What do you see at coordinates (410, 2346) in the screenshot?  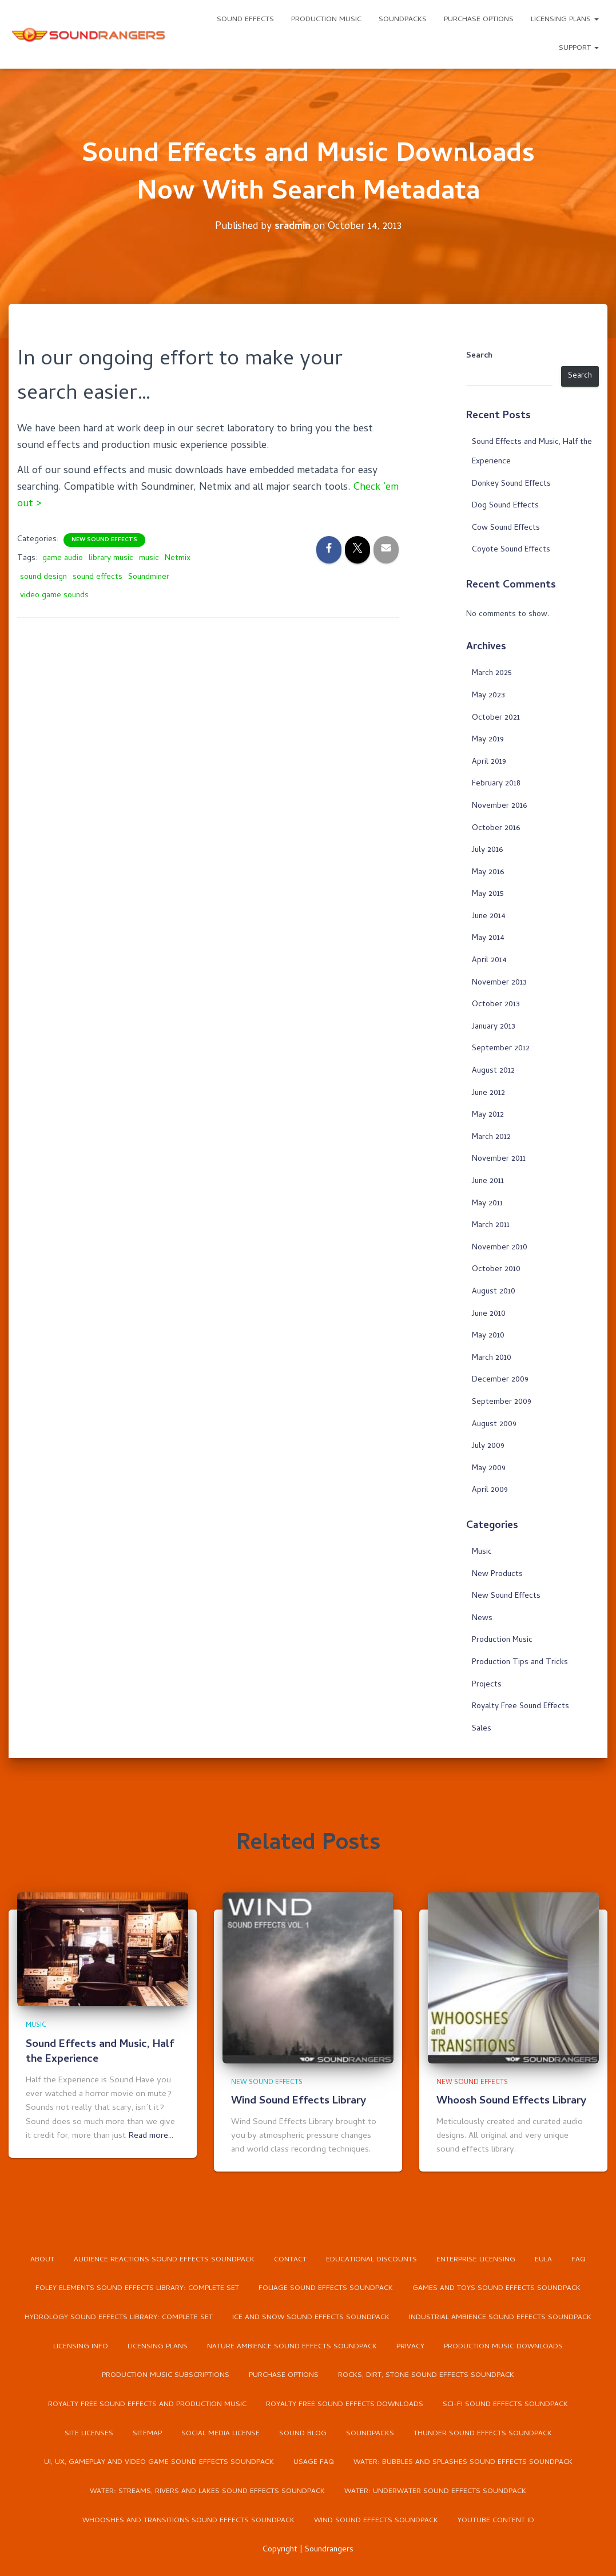 I see `Privacy` at bounding box center [410, 2346].